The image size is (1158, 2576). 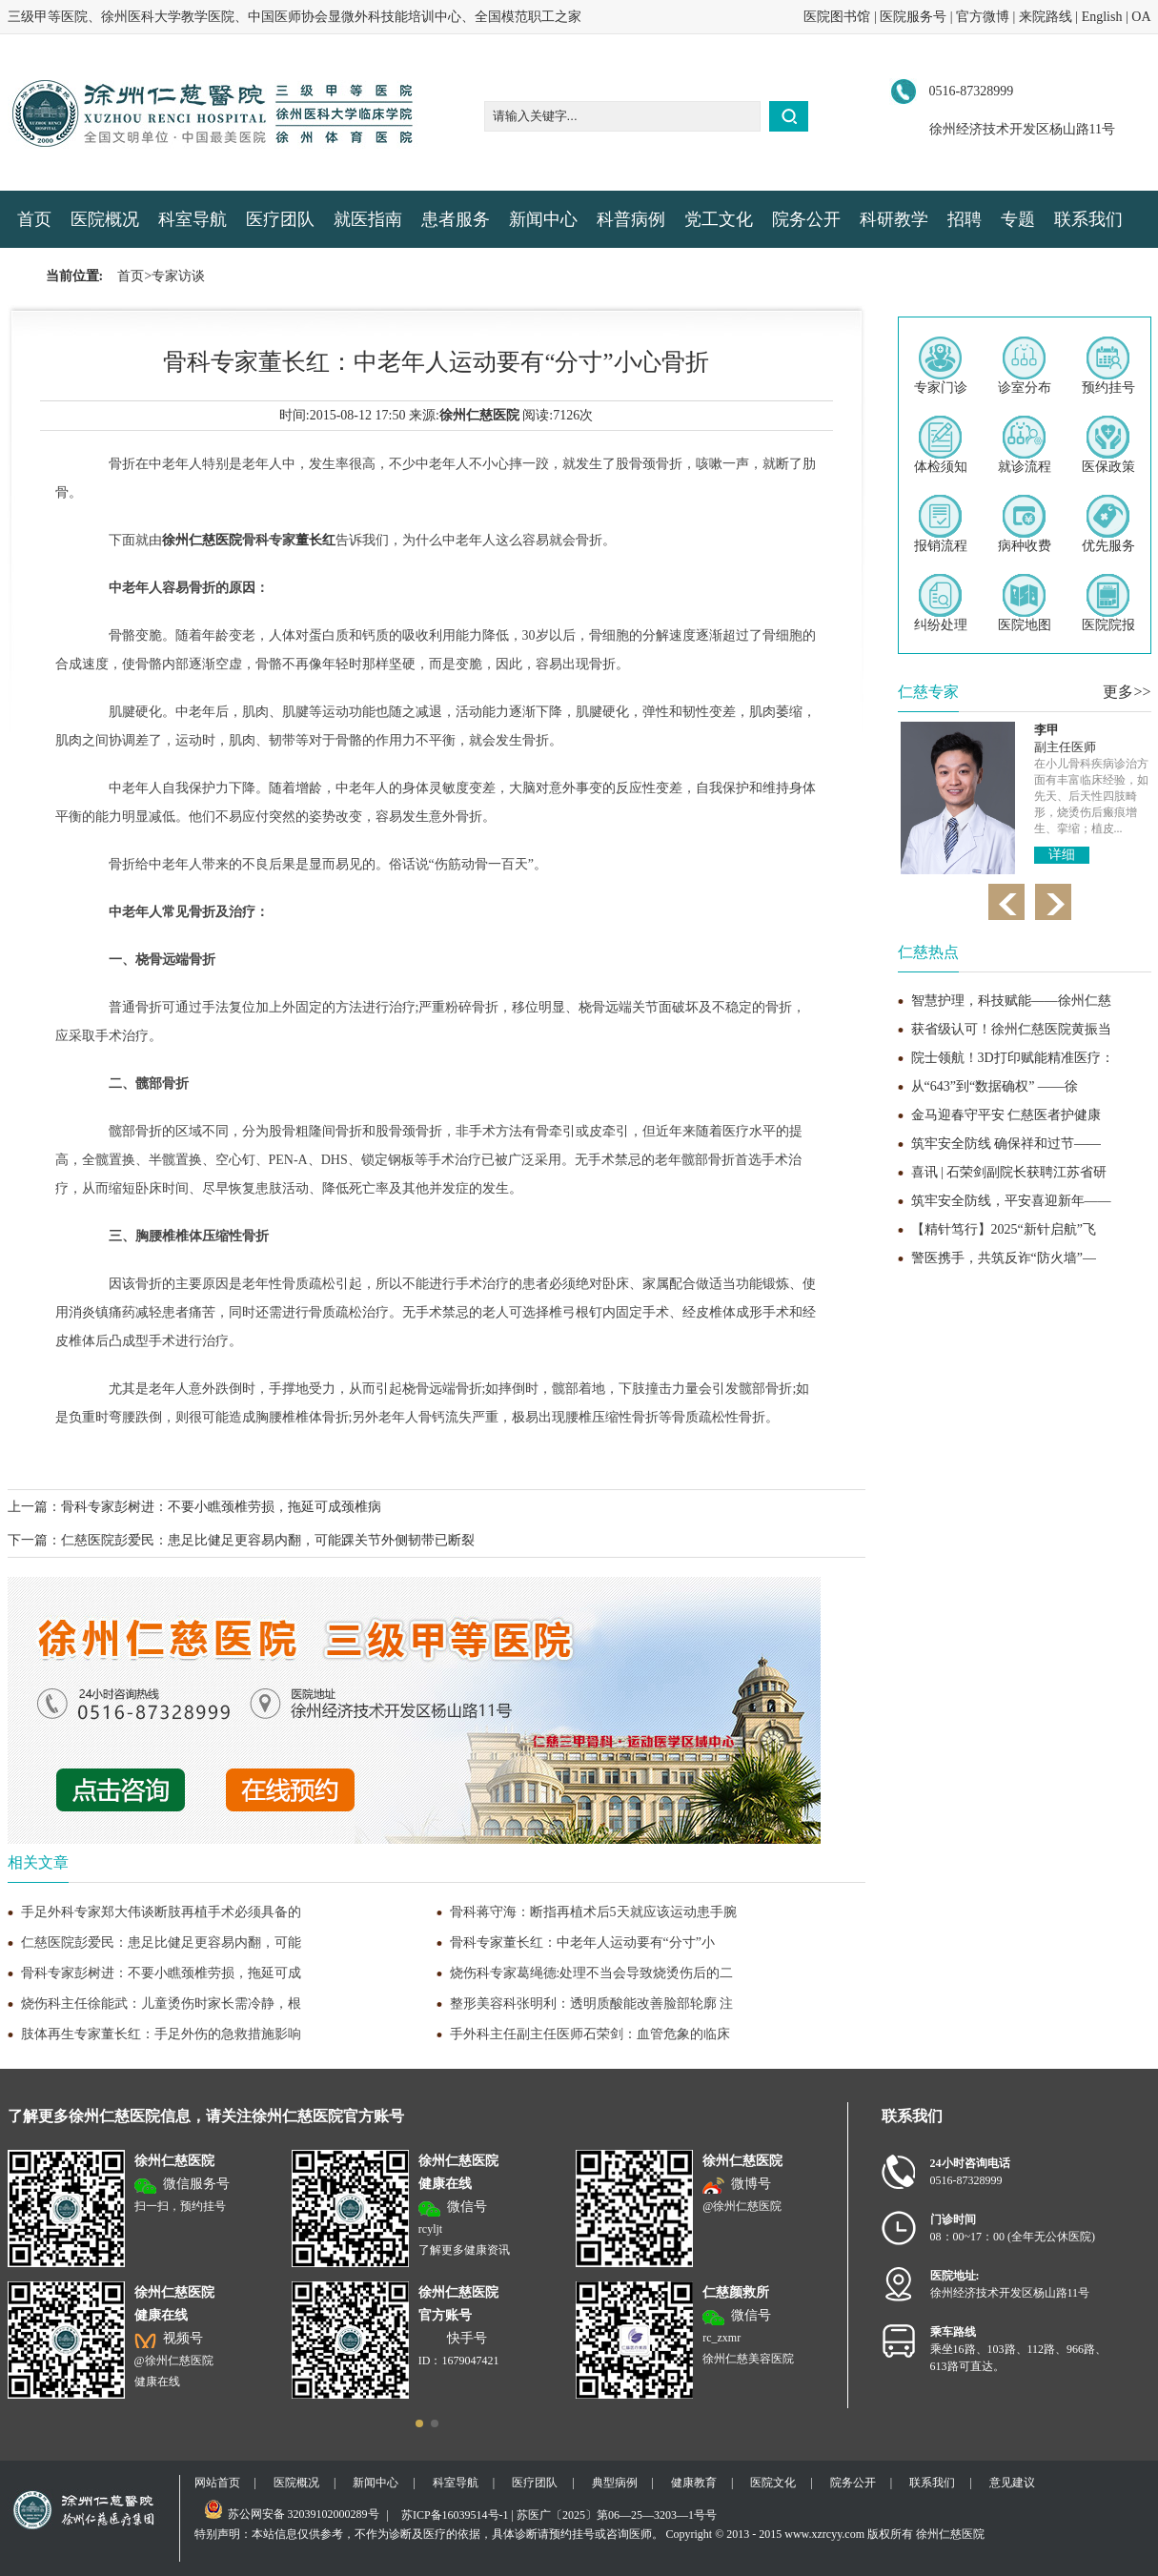 What do you see at coordinates (455, 219) in the screenshot?
I see `患者服务` at bounding box center [455, 219].